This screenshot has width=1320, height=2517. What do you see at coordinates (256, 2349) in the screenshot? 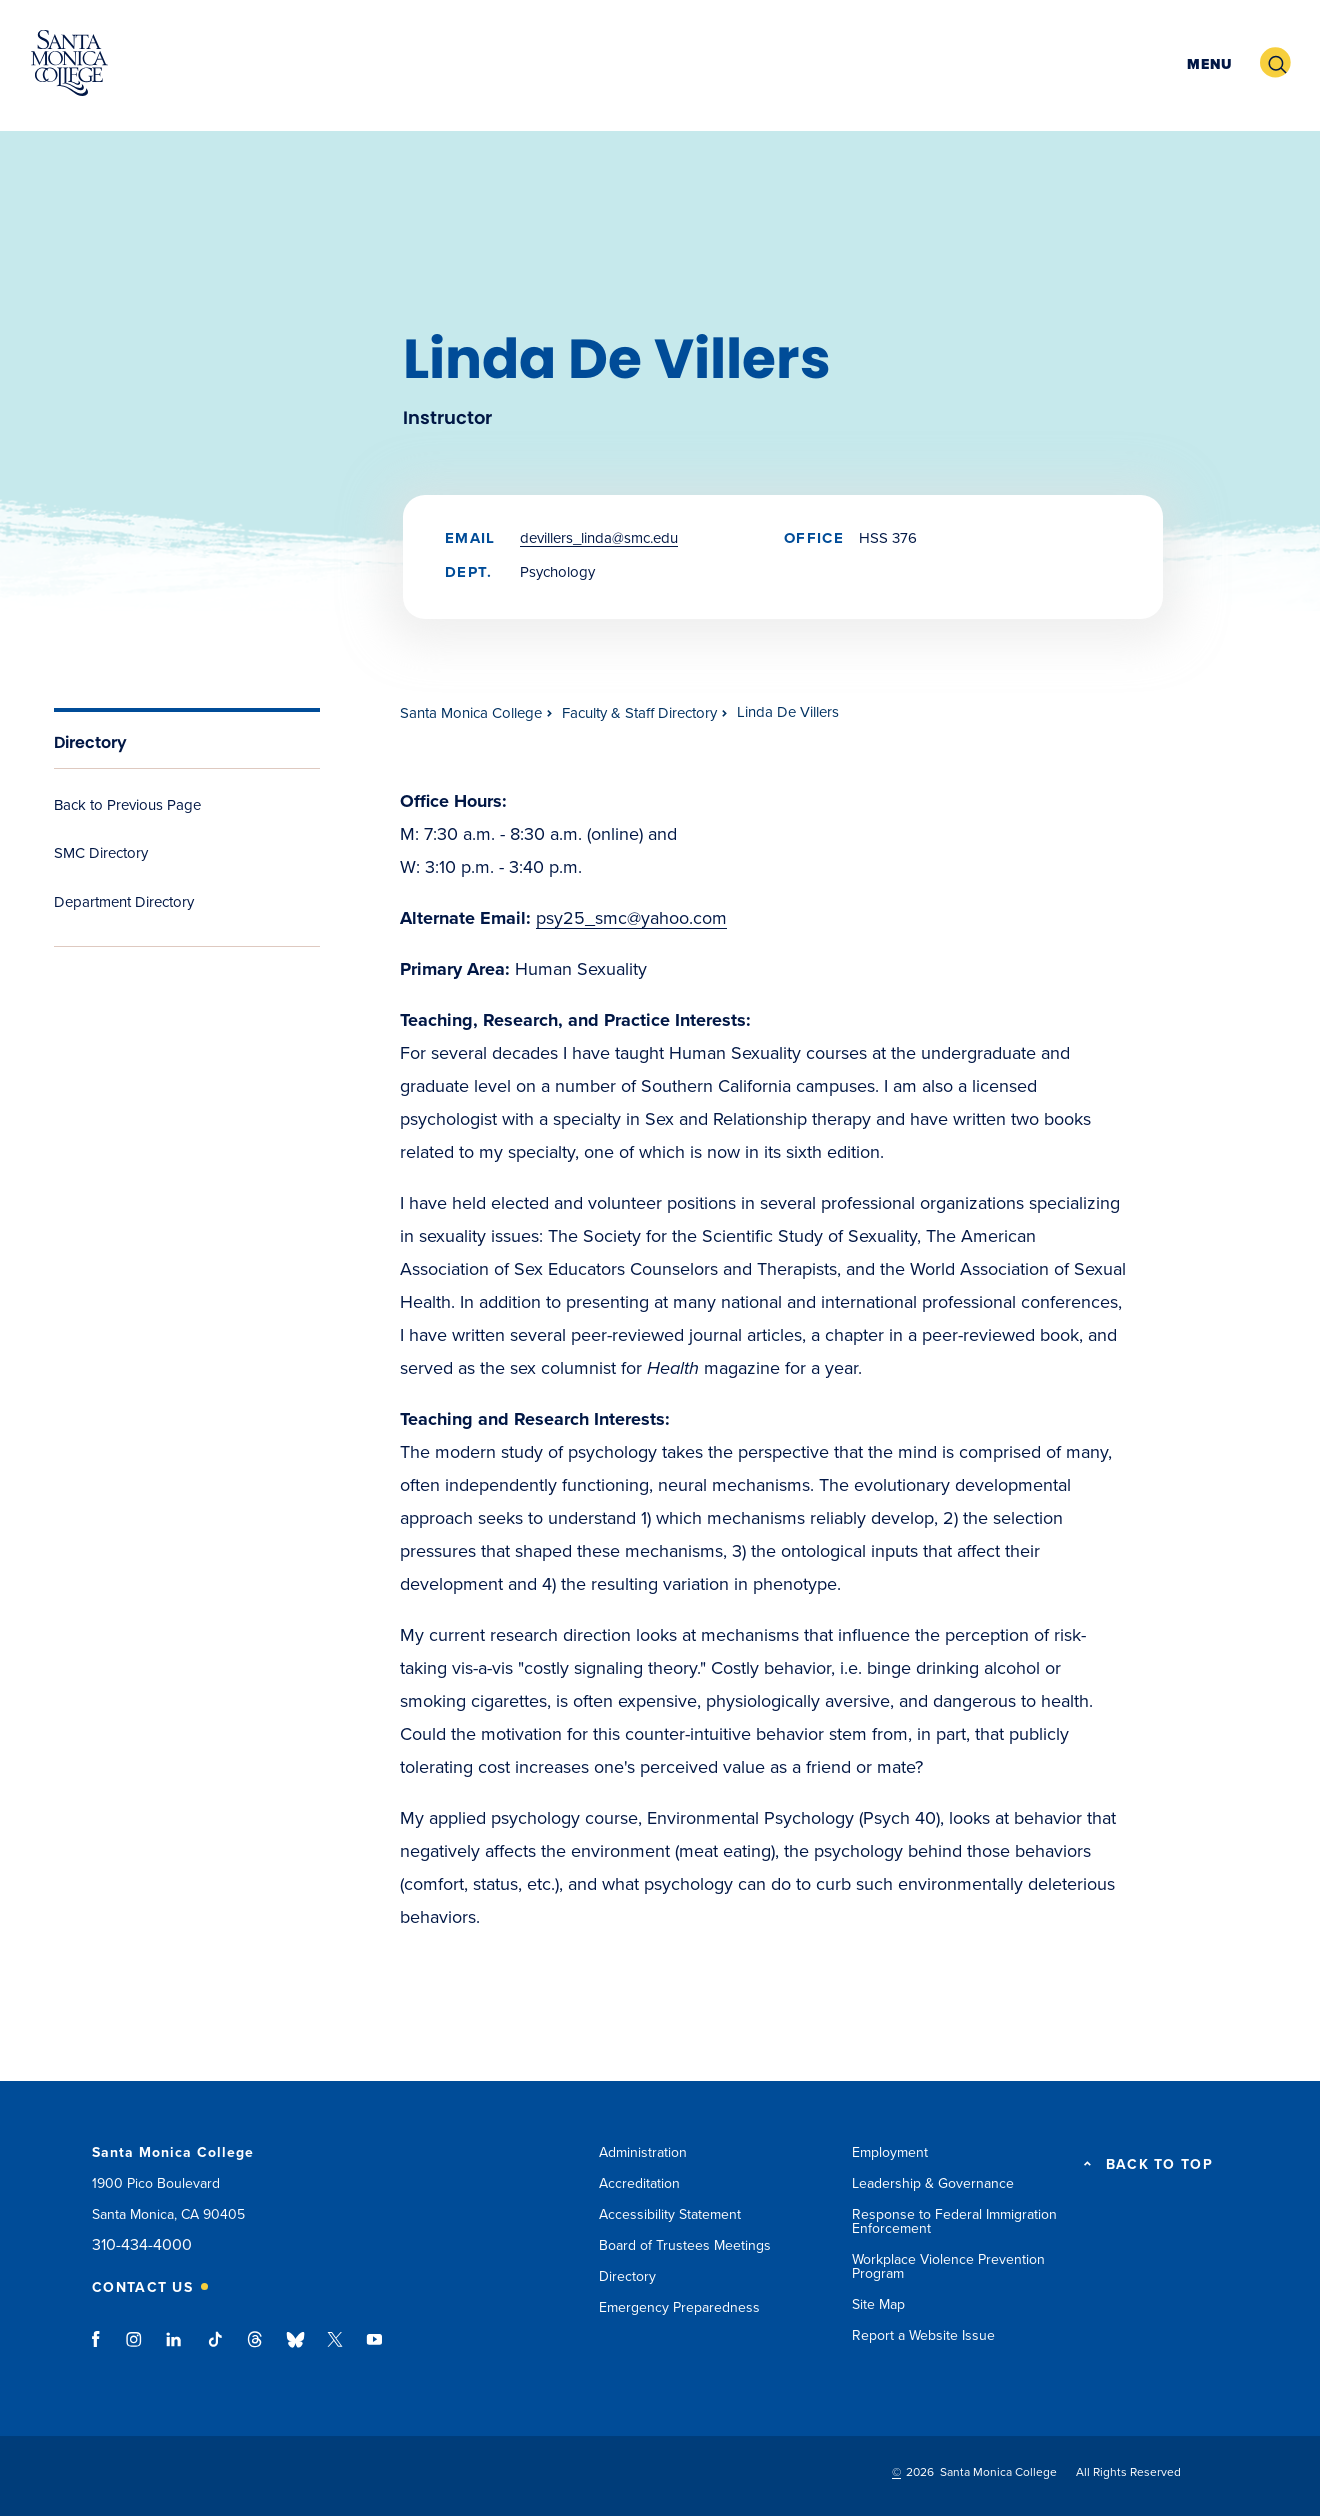
I see `threads link` at bounding box center [256, 2349].